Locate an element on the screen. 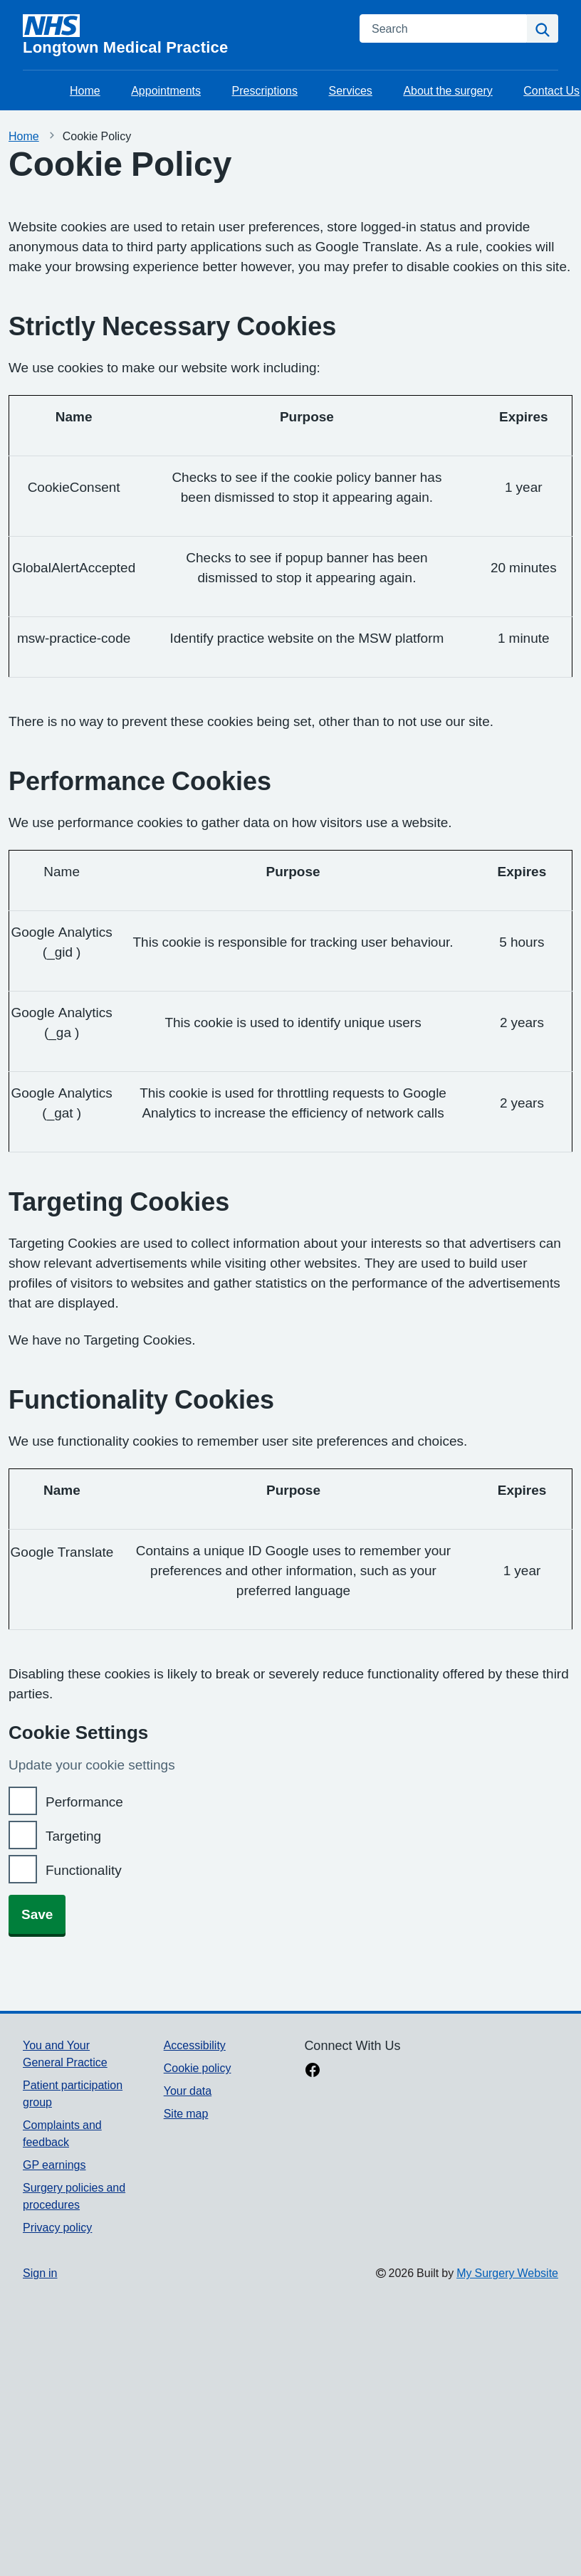 The height and width of the screenshot is (2576, 581). Performance is located at coordinates (84, 1802).